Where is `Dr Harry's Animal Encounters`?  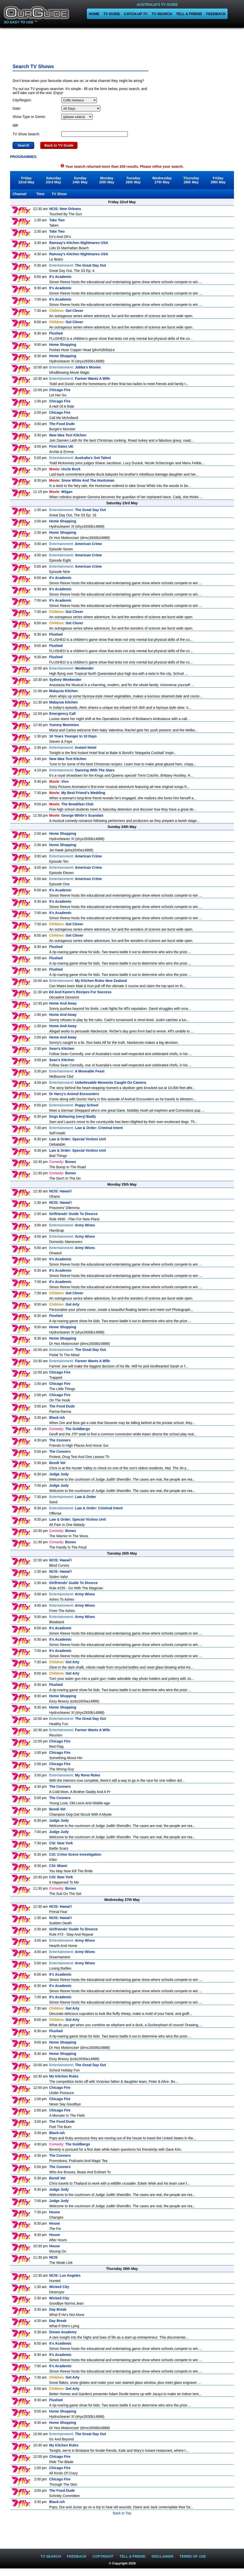 Dr Harry's Animal Encounters is located at coordinates (74, 1094).